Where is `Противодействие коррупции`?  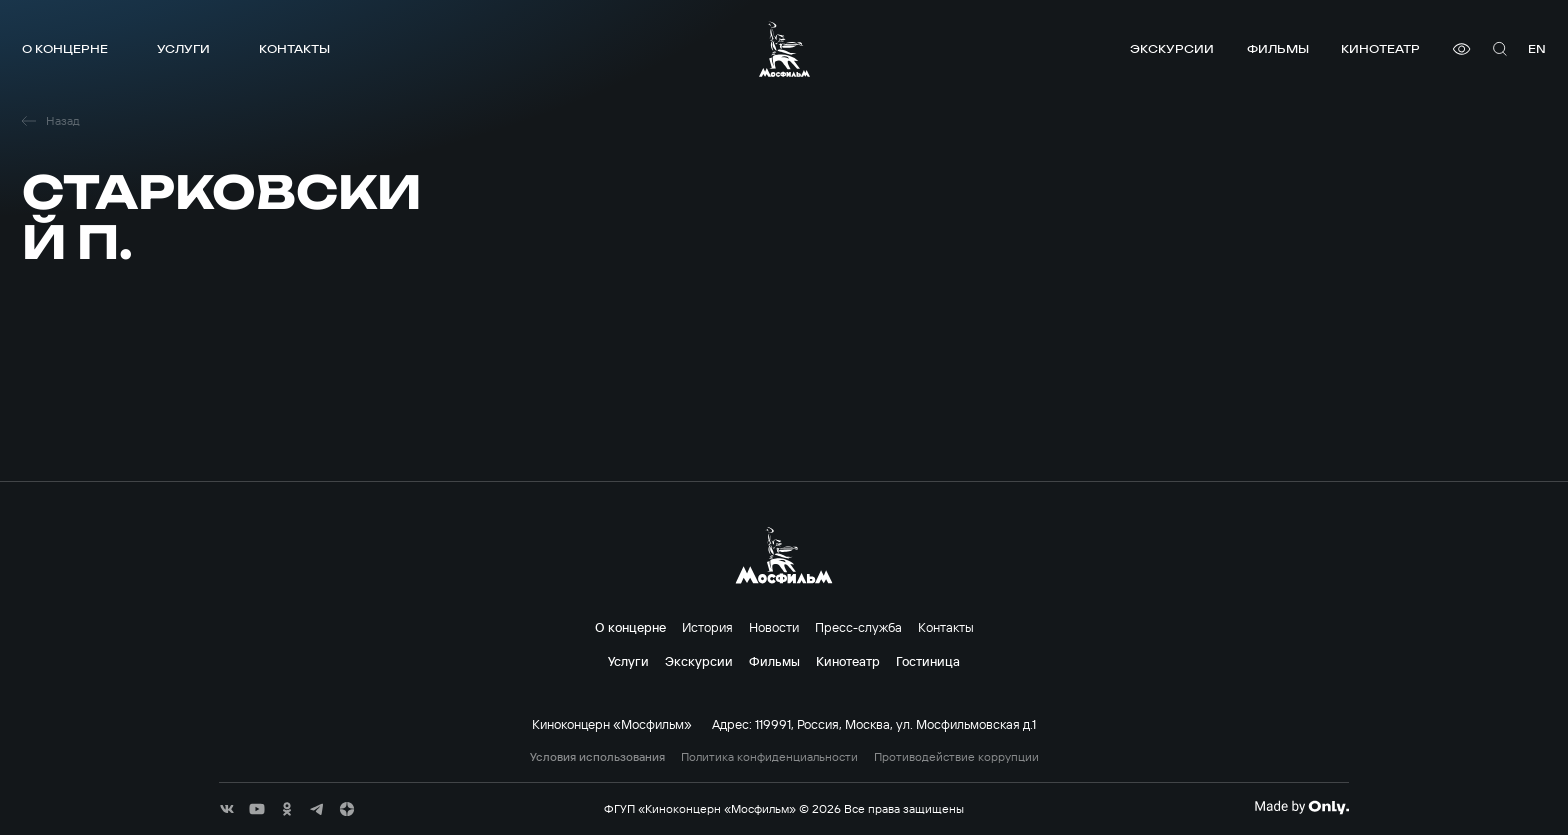 Противодействие коррупции is located at coordinates (956, 757).